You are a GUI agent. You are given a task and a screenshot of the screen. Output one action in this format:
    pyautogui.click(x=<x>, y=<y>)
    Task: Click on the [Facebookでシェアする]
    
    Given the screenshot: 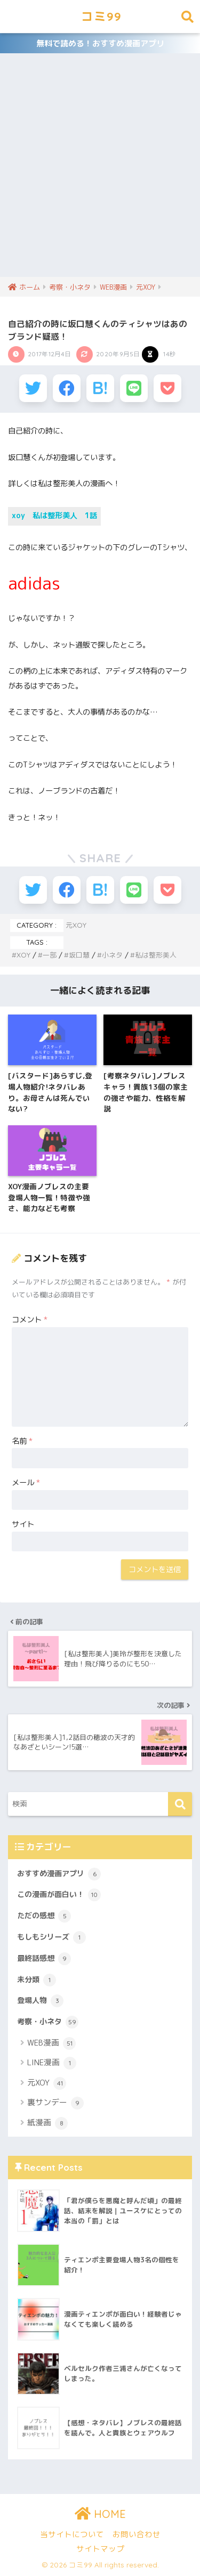 What is the action you would take?
    pyautogui.click(x=67, y=388)
    